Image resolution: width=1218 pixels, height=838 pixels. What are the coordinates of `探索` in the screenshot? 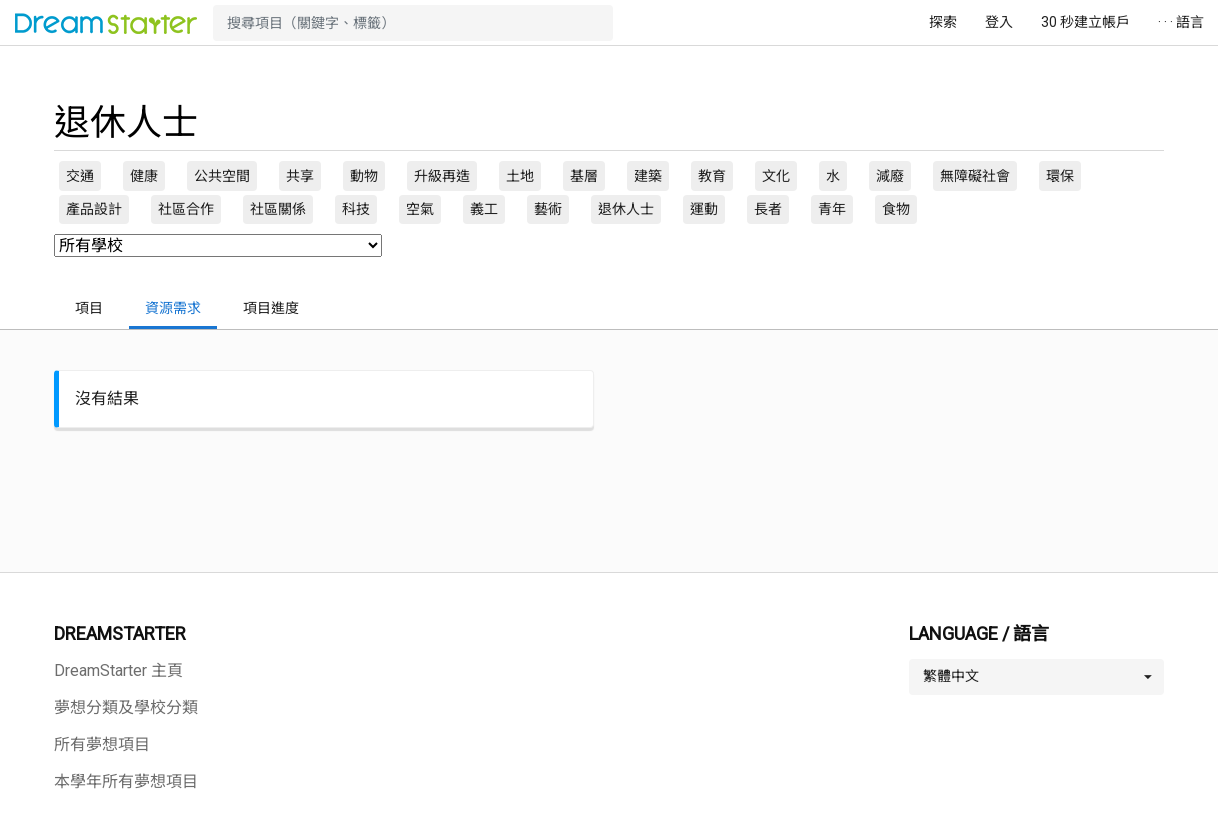 It's located at (943, 22).